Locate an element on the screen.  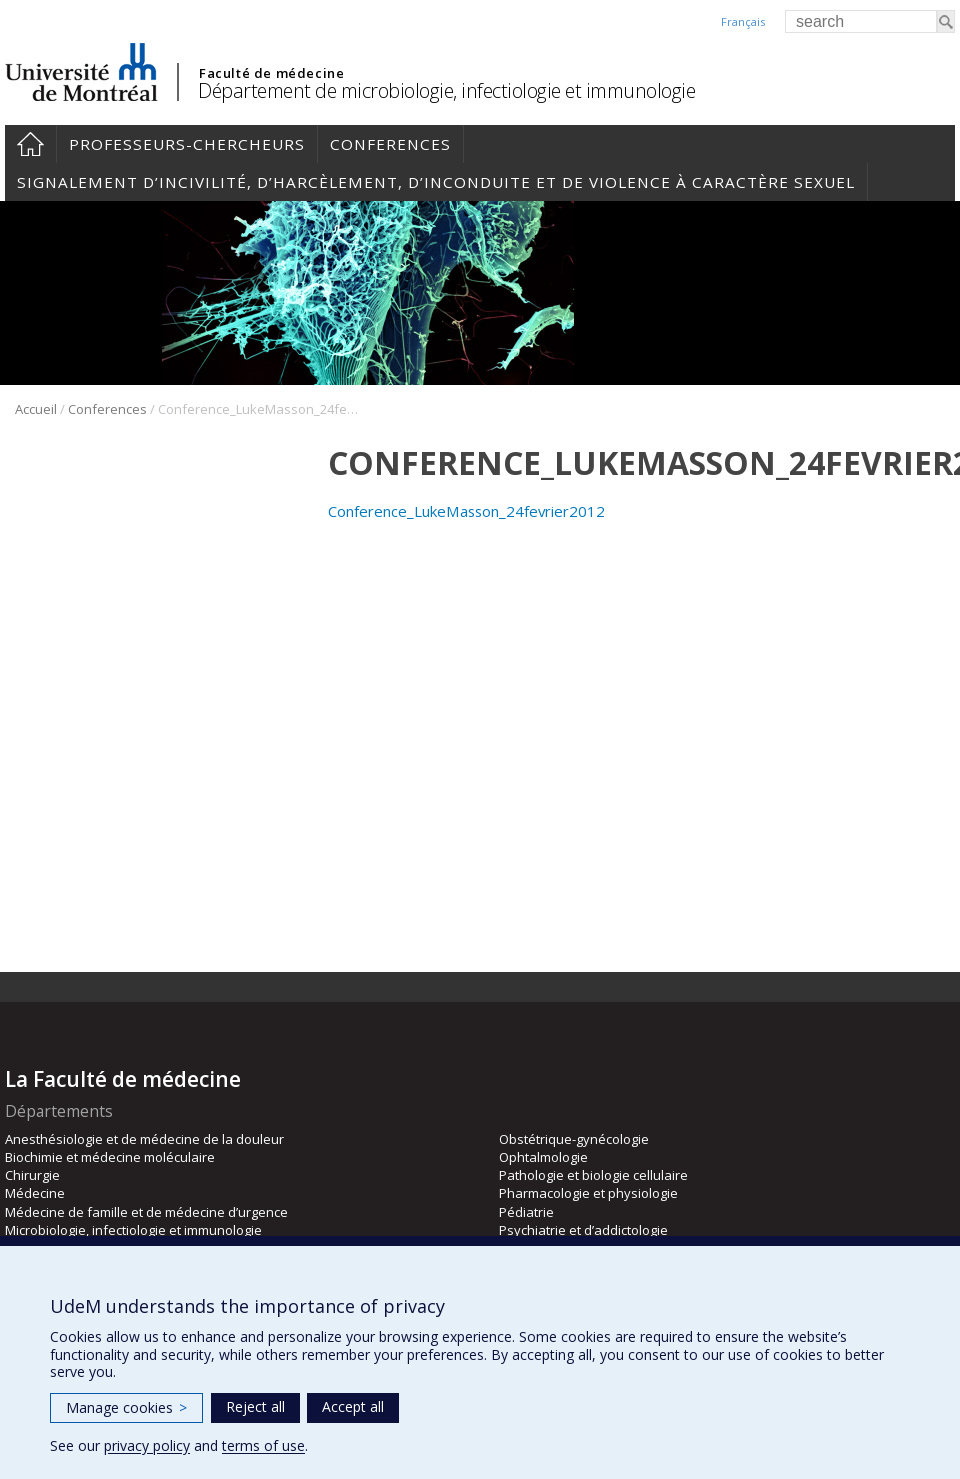
Obstétrique-gynécologie is located at coordinates (574, 1139).